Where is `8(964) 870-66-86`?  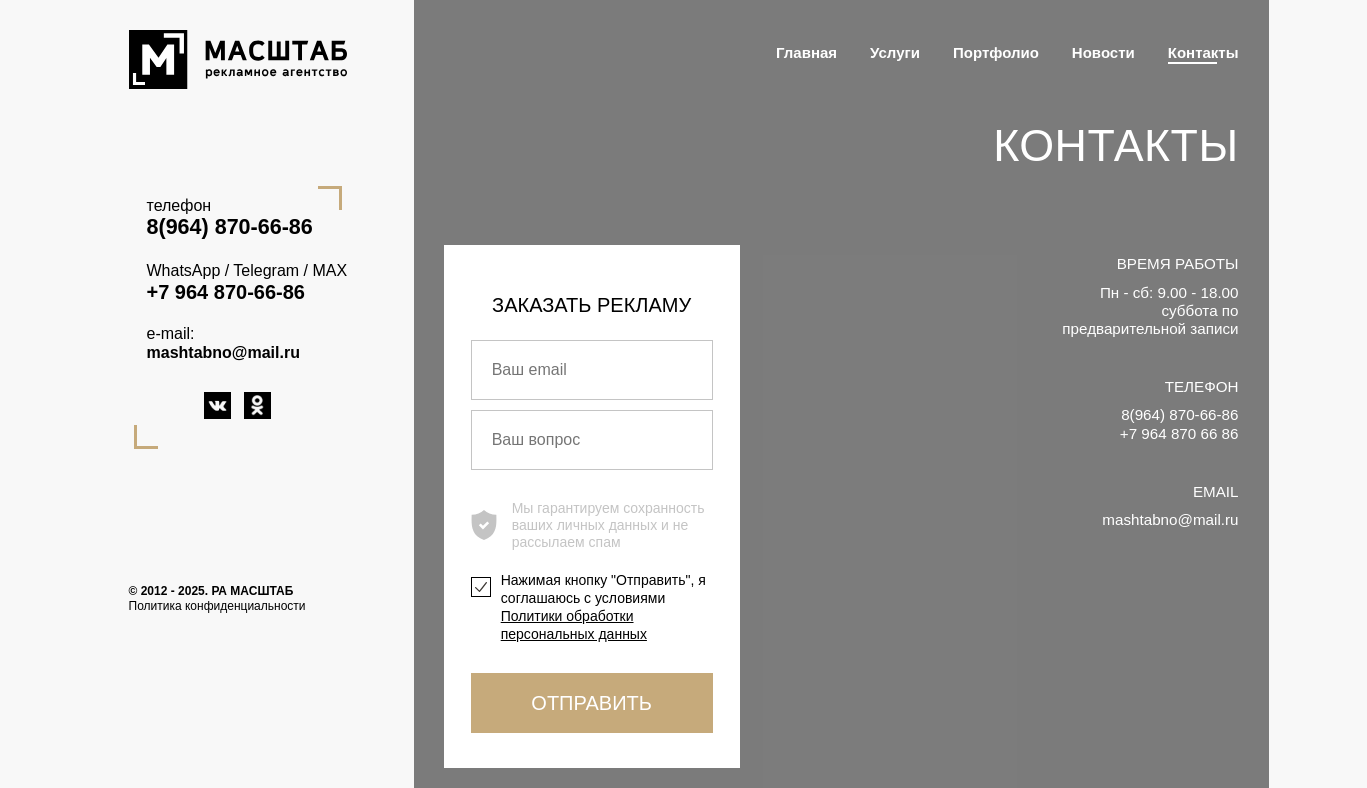
8(964) 870-66-86 is located at coordinates (230, 227).